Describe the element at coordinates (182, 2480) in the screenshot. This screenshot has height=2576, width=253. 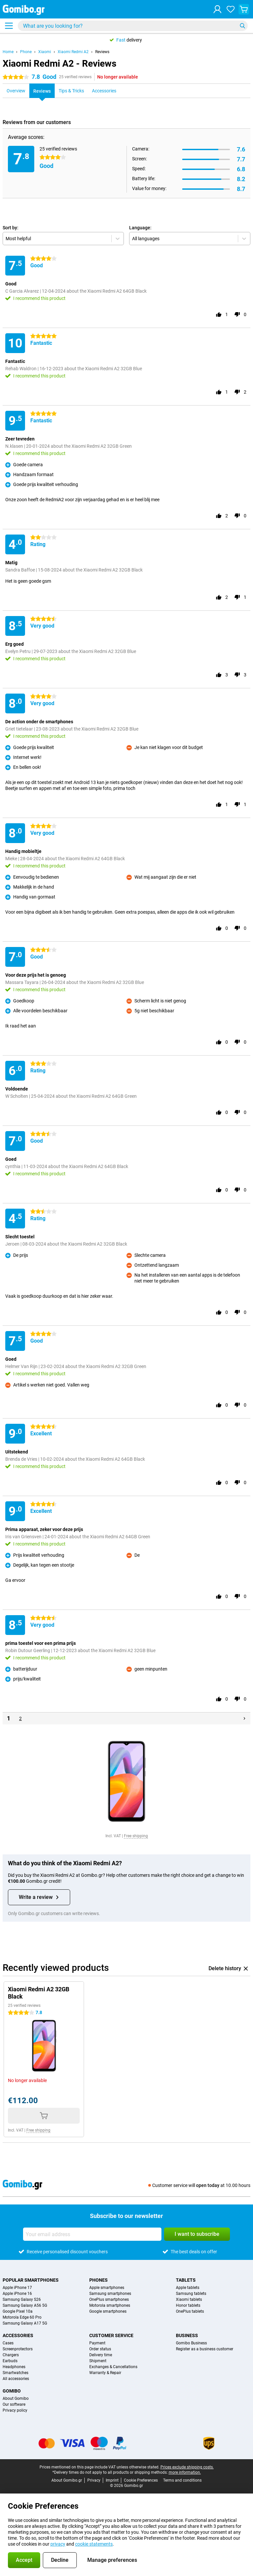
I see `Terms and conditions` at that location.